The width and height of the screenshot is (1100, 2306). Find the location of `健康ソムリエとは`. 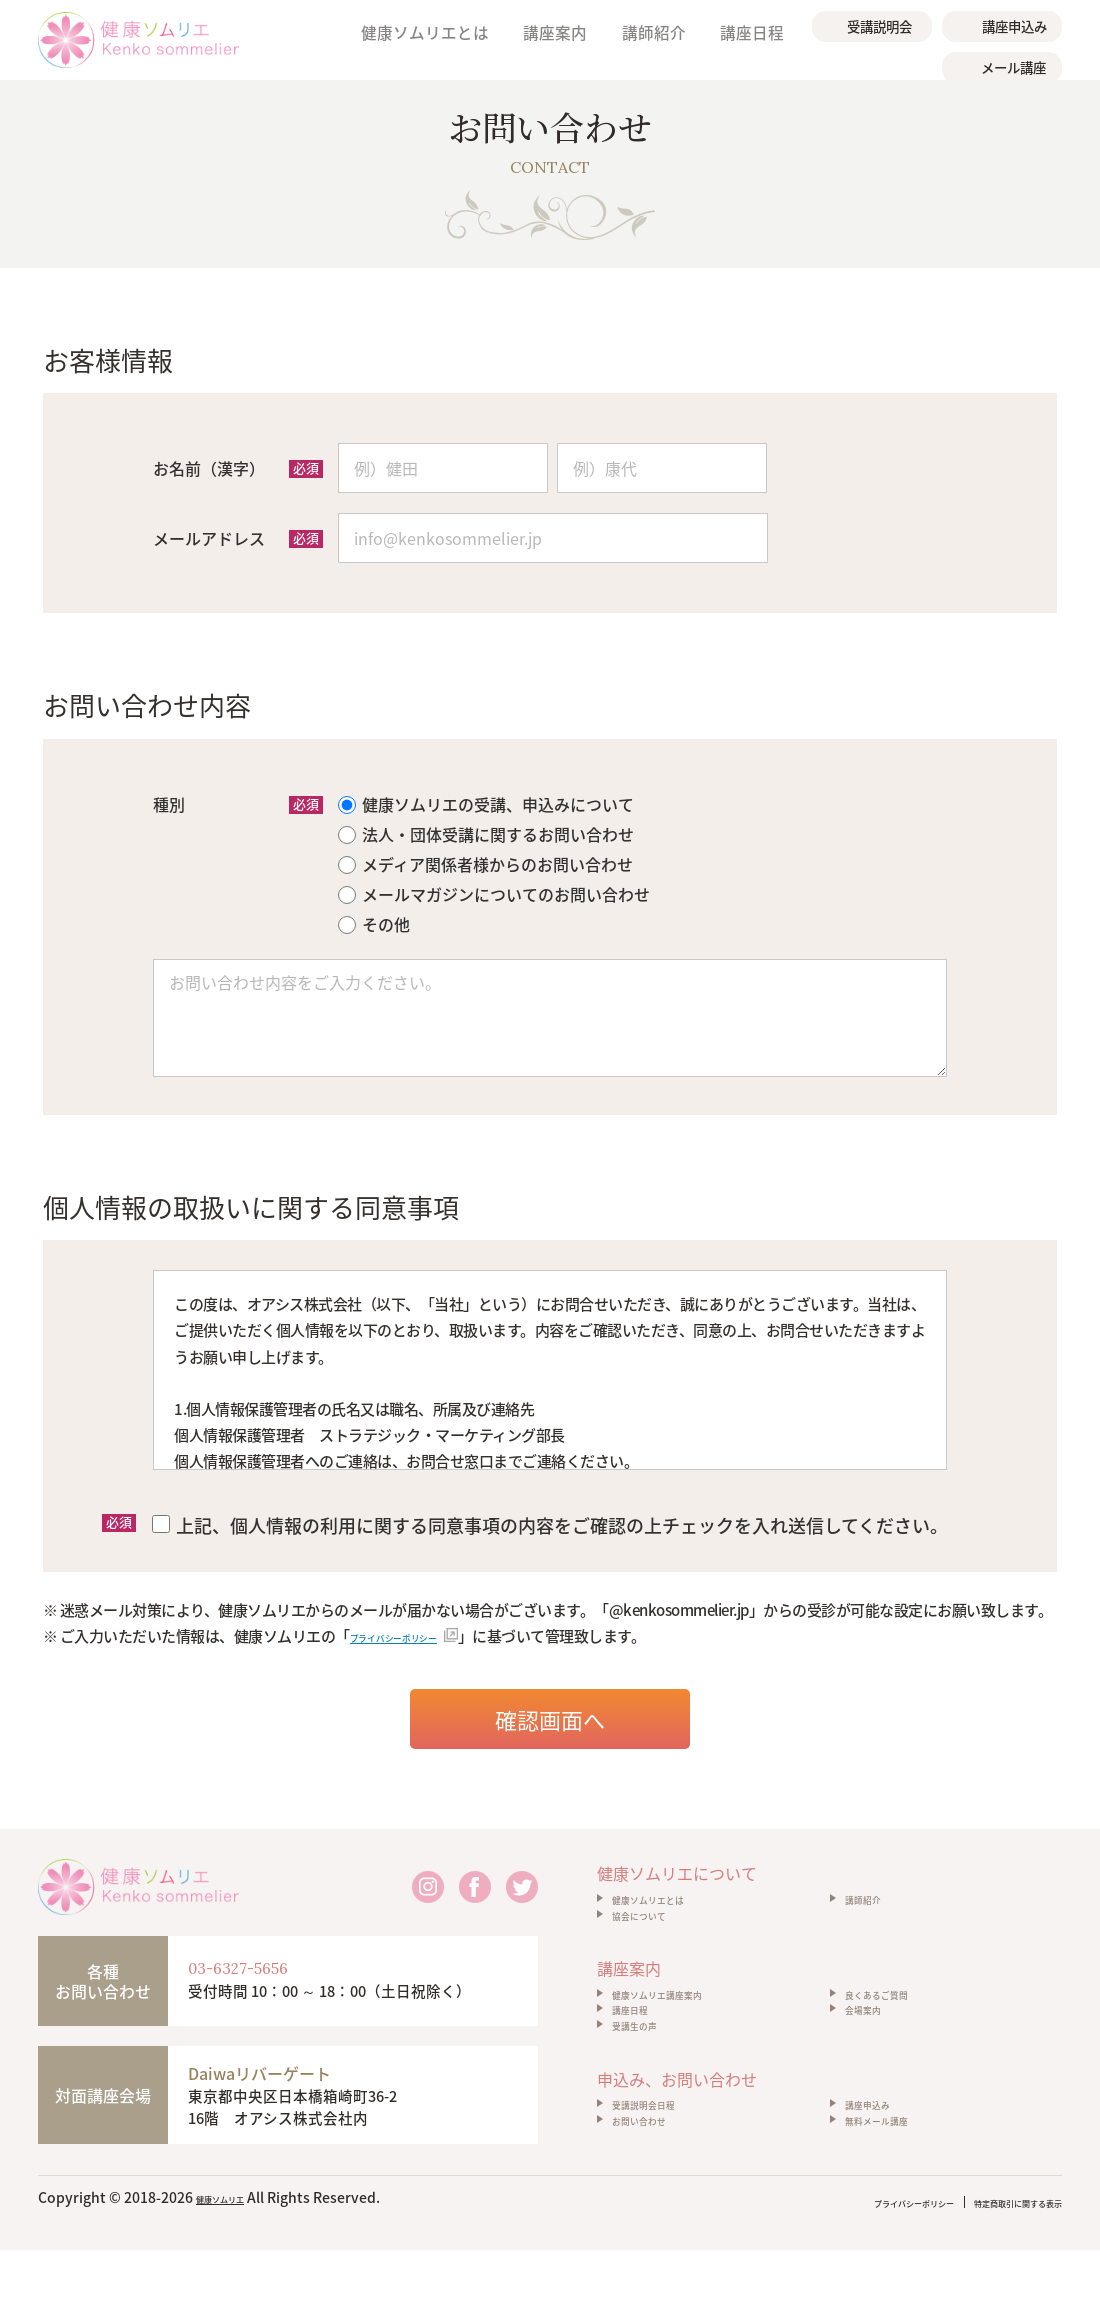

健康ソムリエとは is located at coordinates (444, 39).